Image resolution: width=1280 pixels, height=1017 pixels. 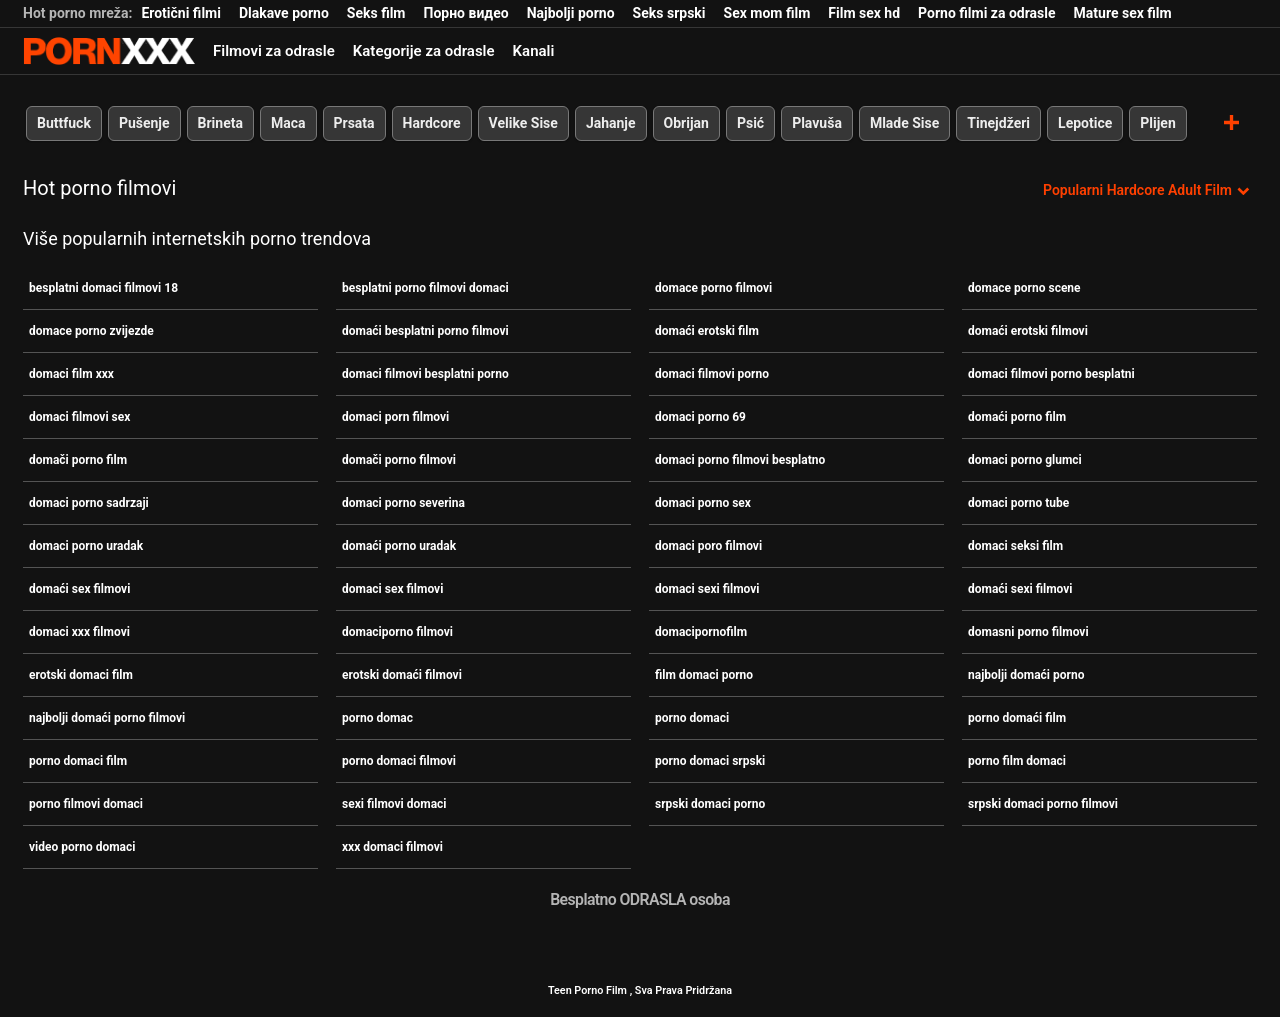 I want to click on porno film domaci, so click(x=1017, y=761).